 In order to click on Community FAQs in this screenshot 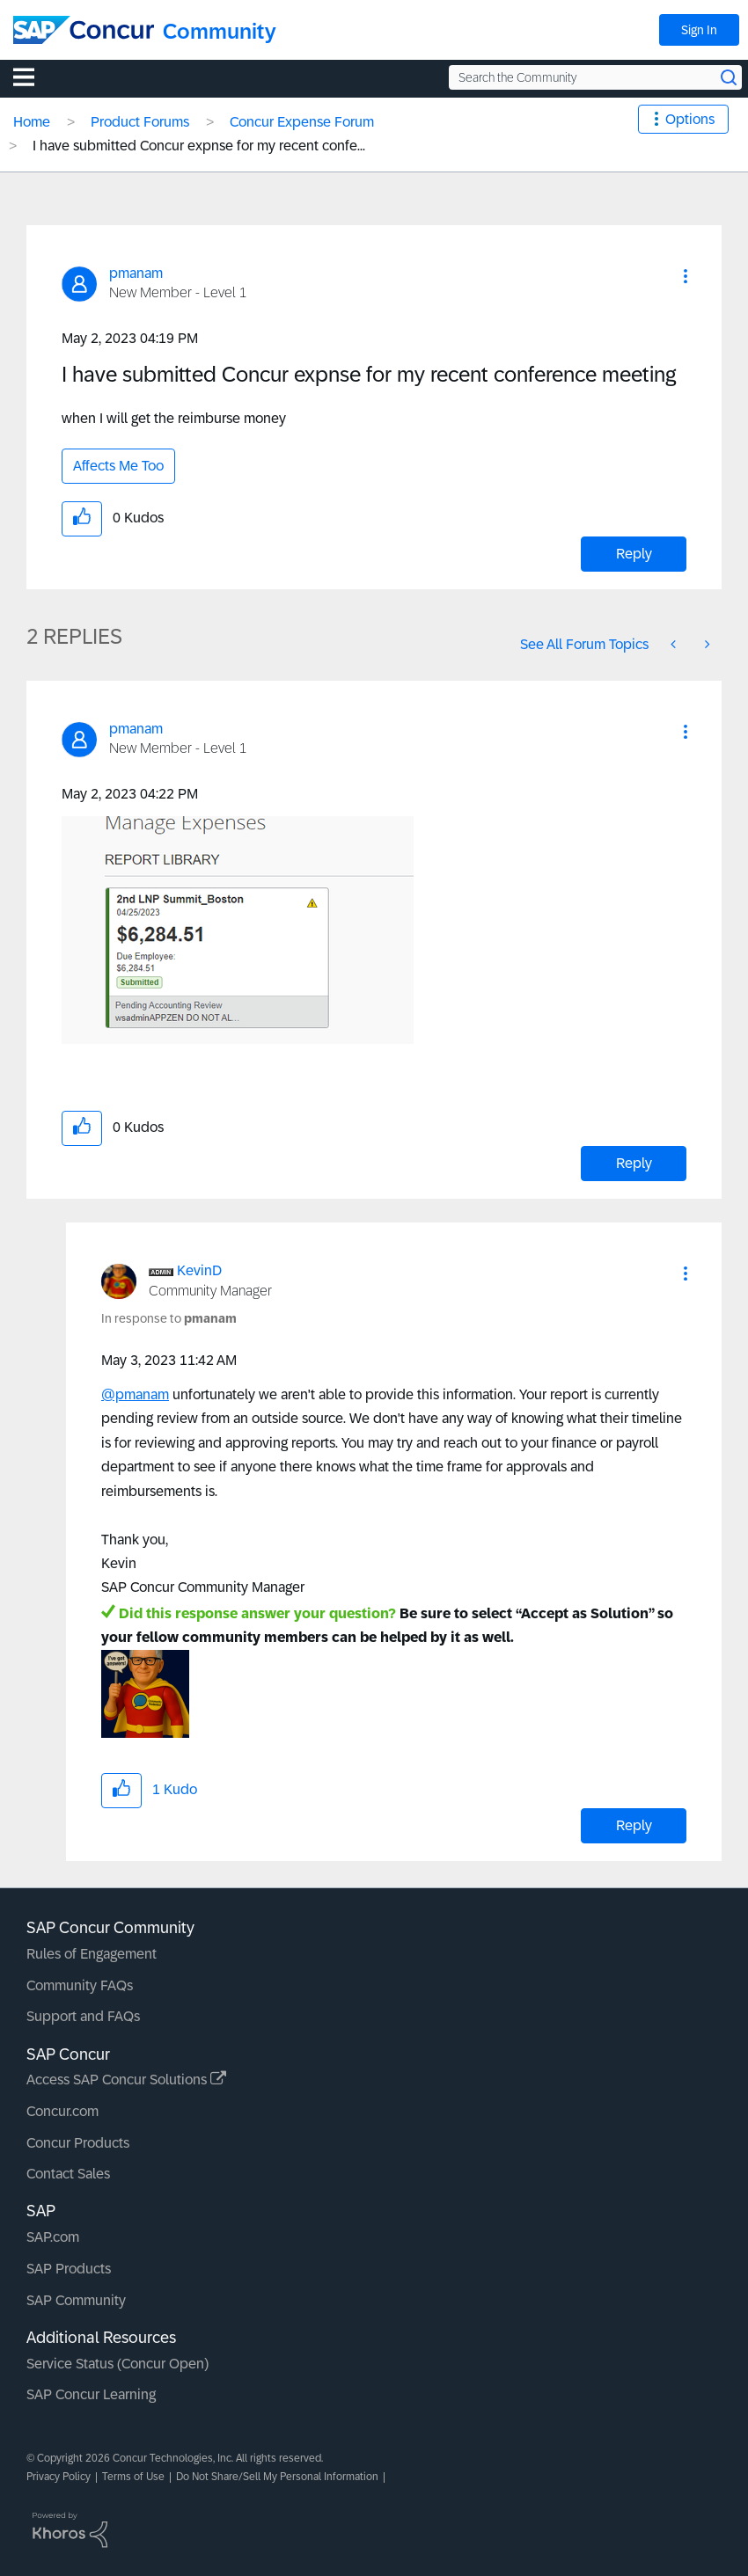, I will do `click(79, 1985)`.